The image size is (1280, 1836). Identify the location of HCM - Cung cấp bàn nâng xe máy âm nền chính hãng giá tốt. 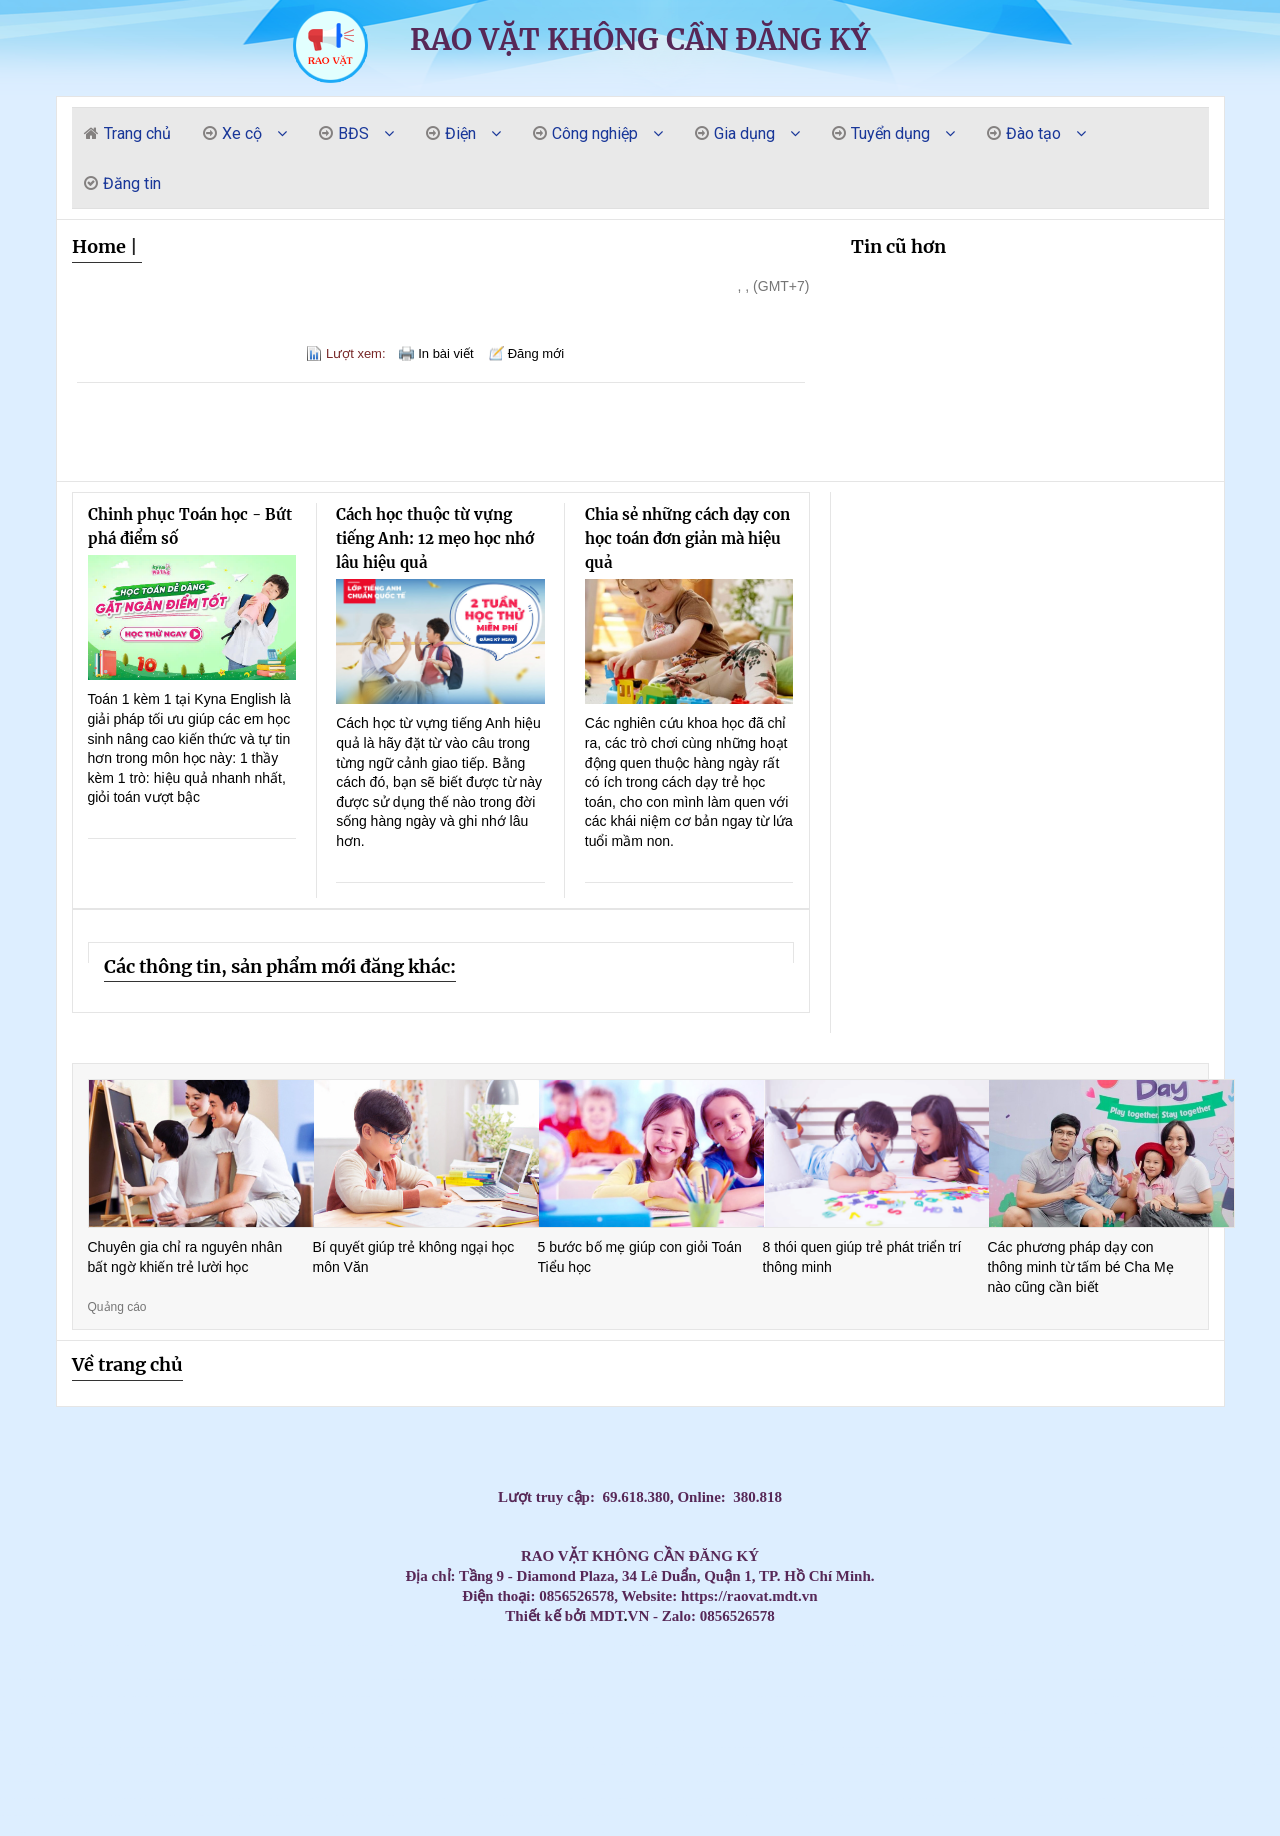
(463, 1798).